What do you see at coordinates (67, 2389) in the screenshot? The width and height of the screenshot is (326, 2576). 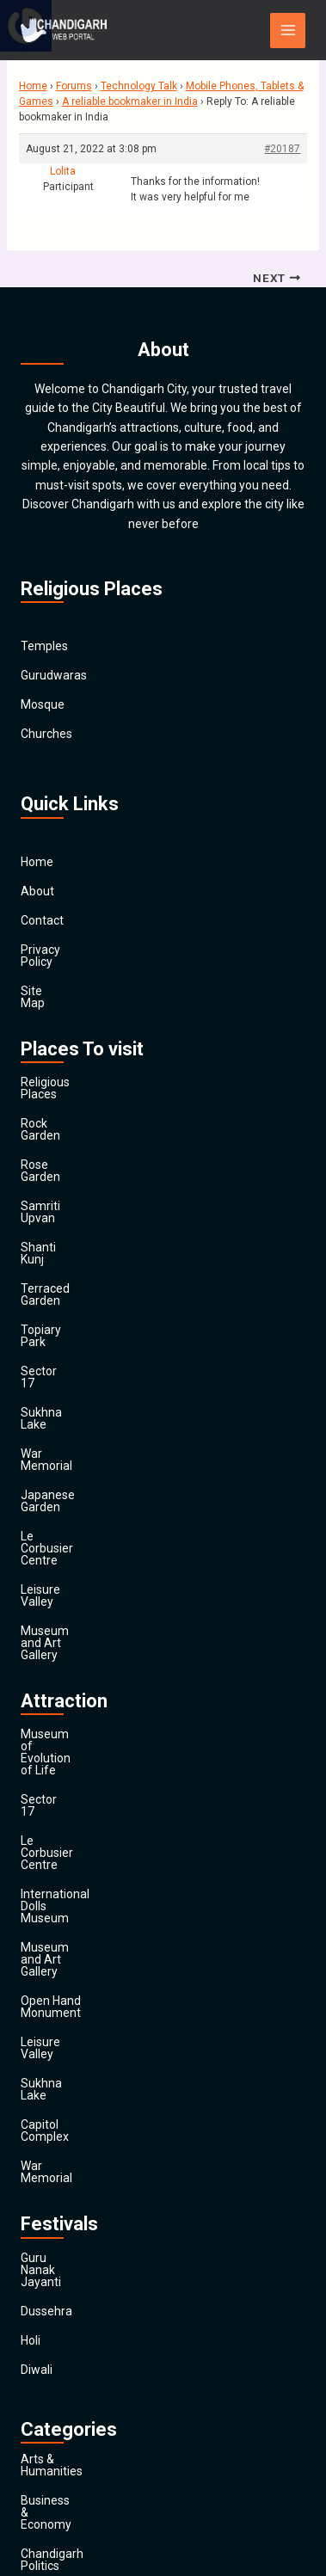 I see `Society & Culture` at bounding box center [67, 2389].